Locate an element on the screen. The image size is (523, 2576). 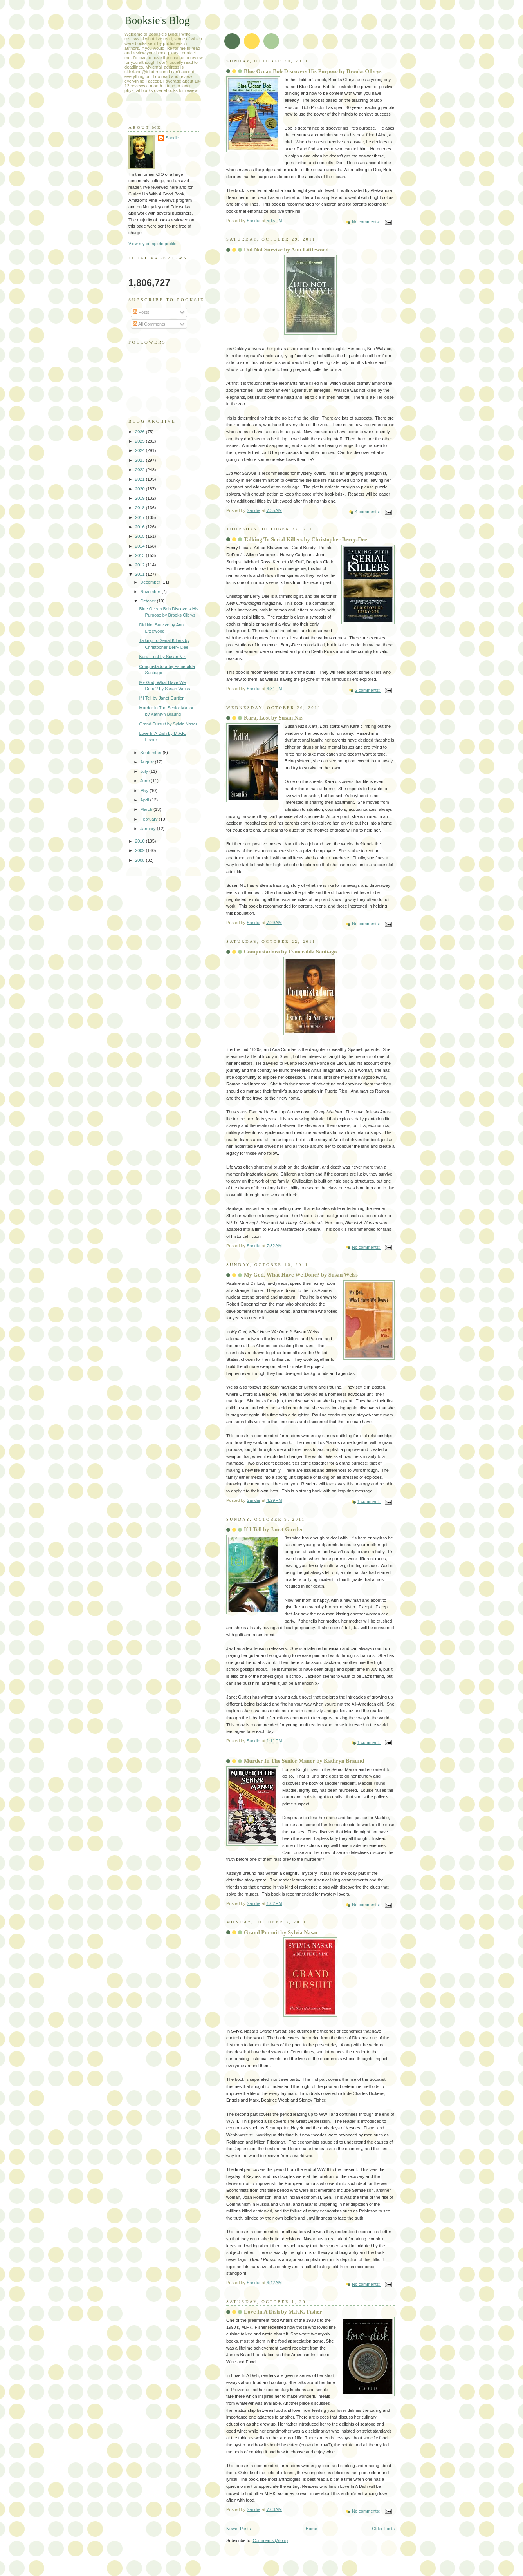
March is located at coordinates (146, 809).